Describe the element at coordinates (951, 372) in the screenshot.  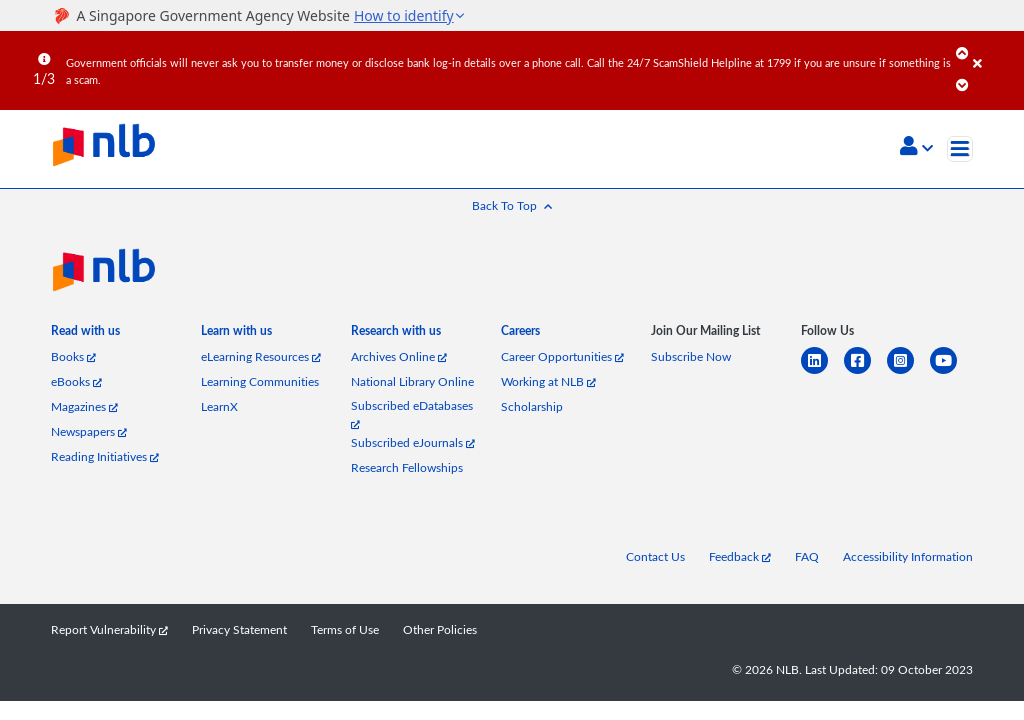
I see `[youtube]` at that location.